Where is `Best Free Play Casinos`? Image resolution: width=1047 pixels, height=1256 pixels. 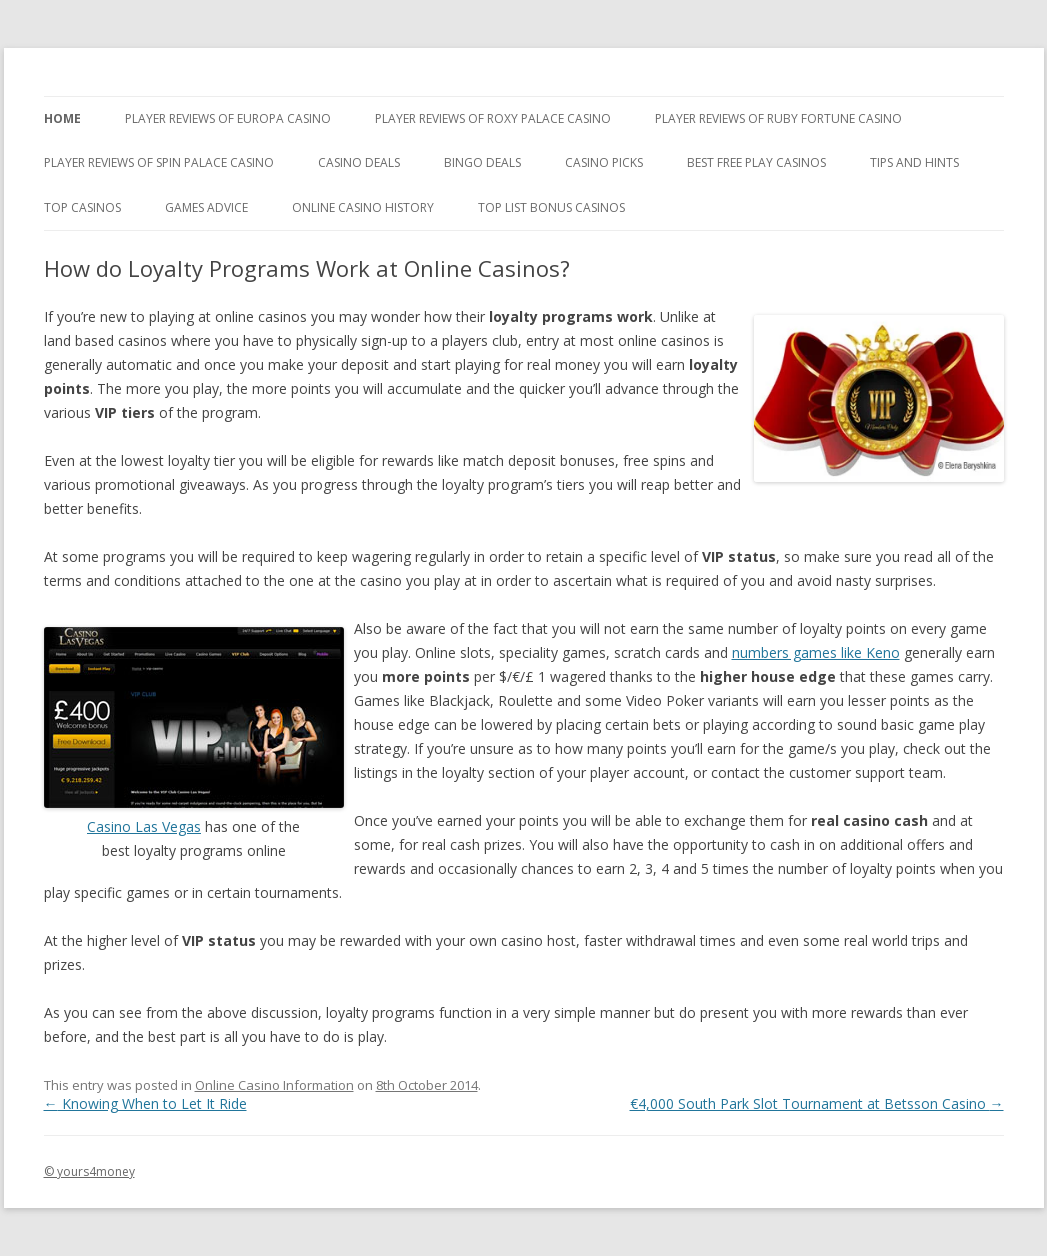 Best Free Play Casinos is located at coordinates (756, 162).